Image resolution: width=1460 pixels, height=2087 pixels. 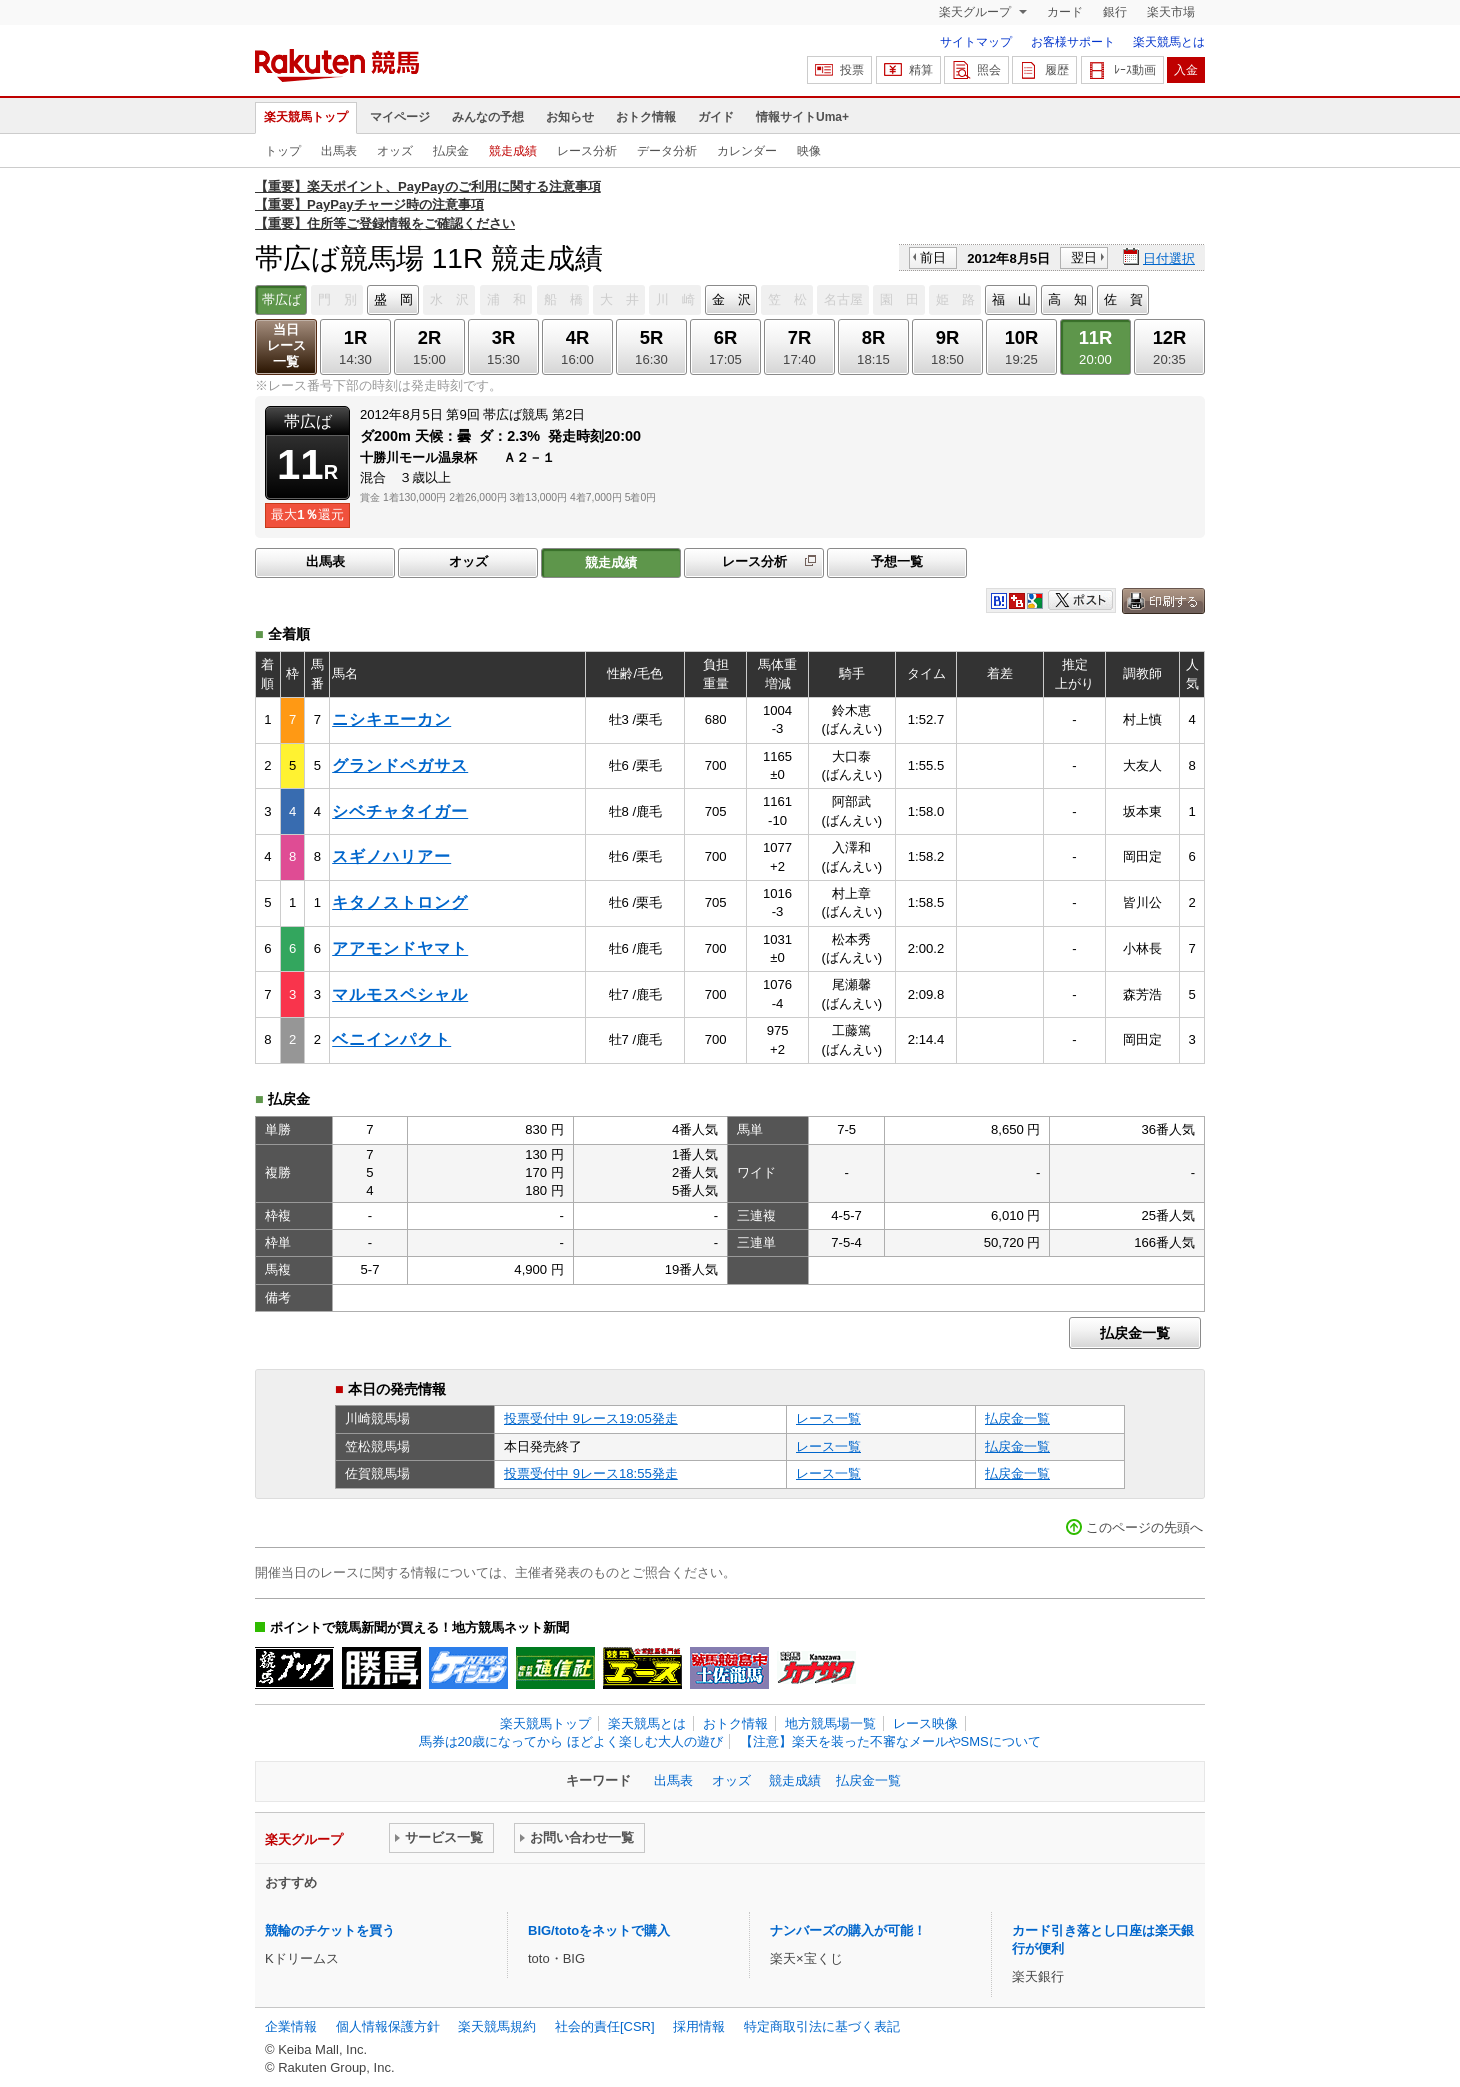 I want to click on 出馬表, so click(x=339, y=151).